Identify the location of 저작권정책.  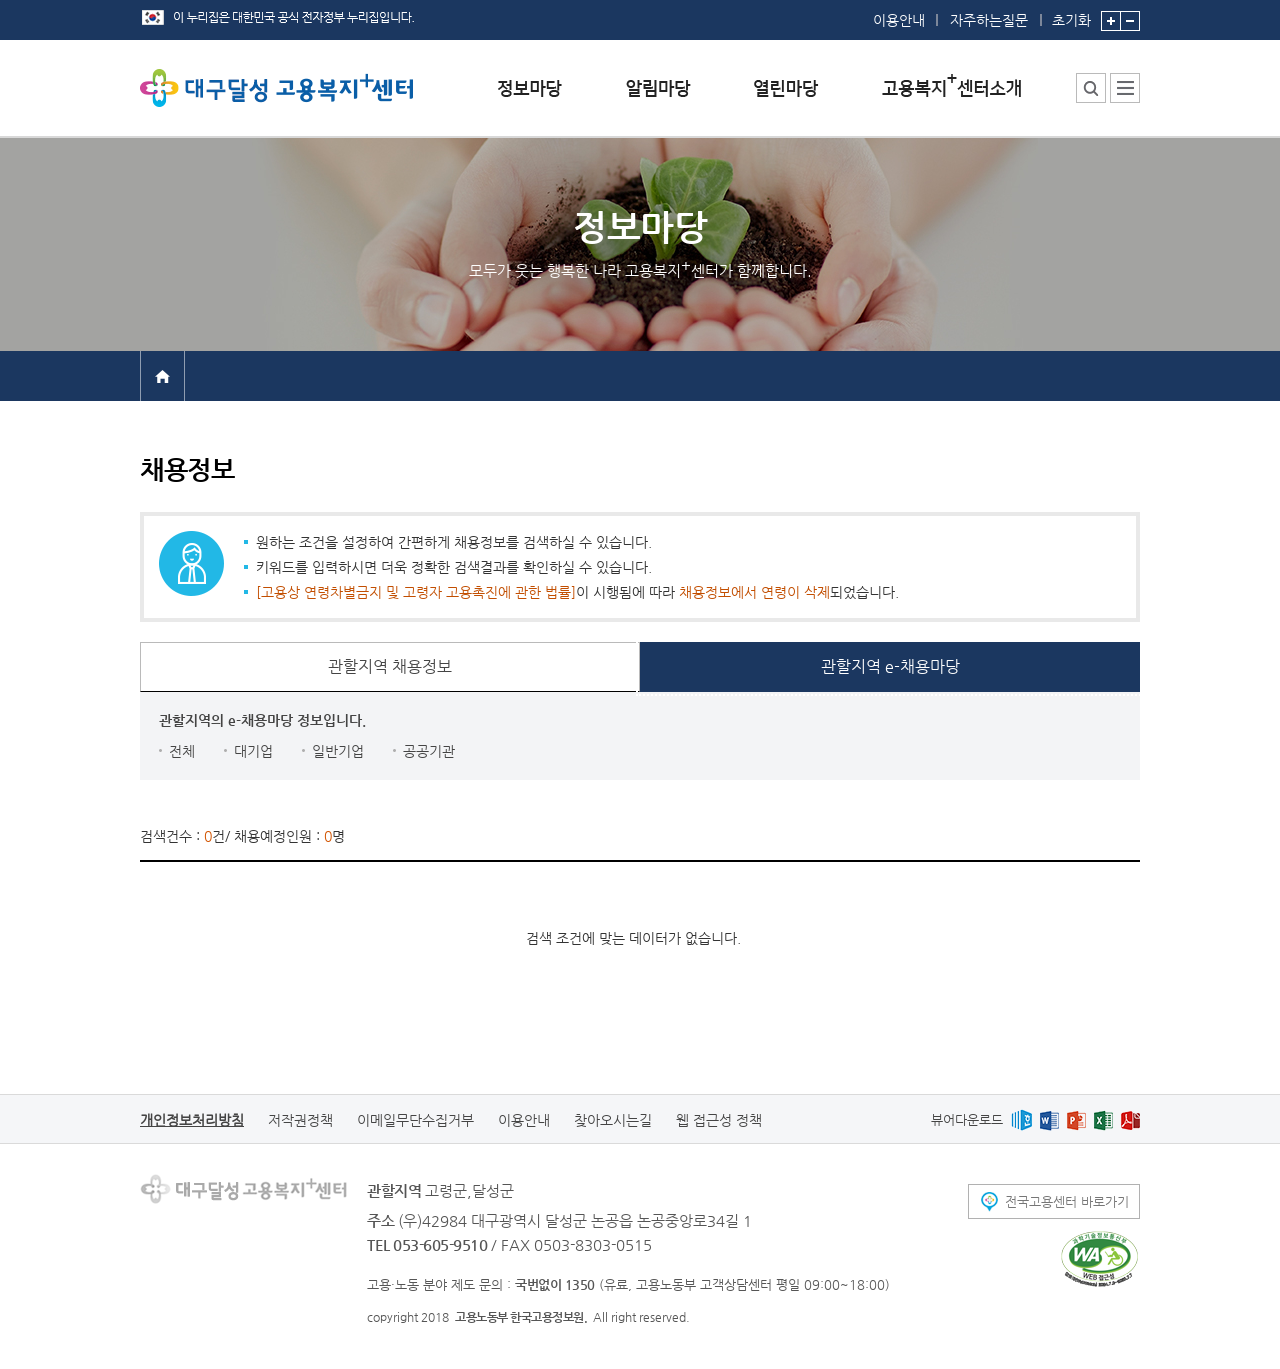
(300, 1120).